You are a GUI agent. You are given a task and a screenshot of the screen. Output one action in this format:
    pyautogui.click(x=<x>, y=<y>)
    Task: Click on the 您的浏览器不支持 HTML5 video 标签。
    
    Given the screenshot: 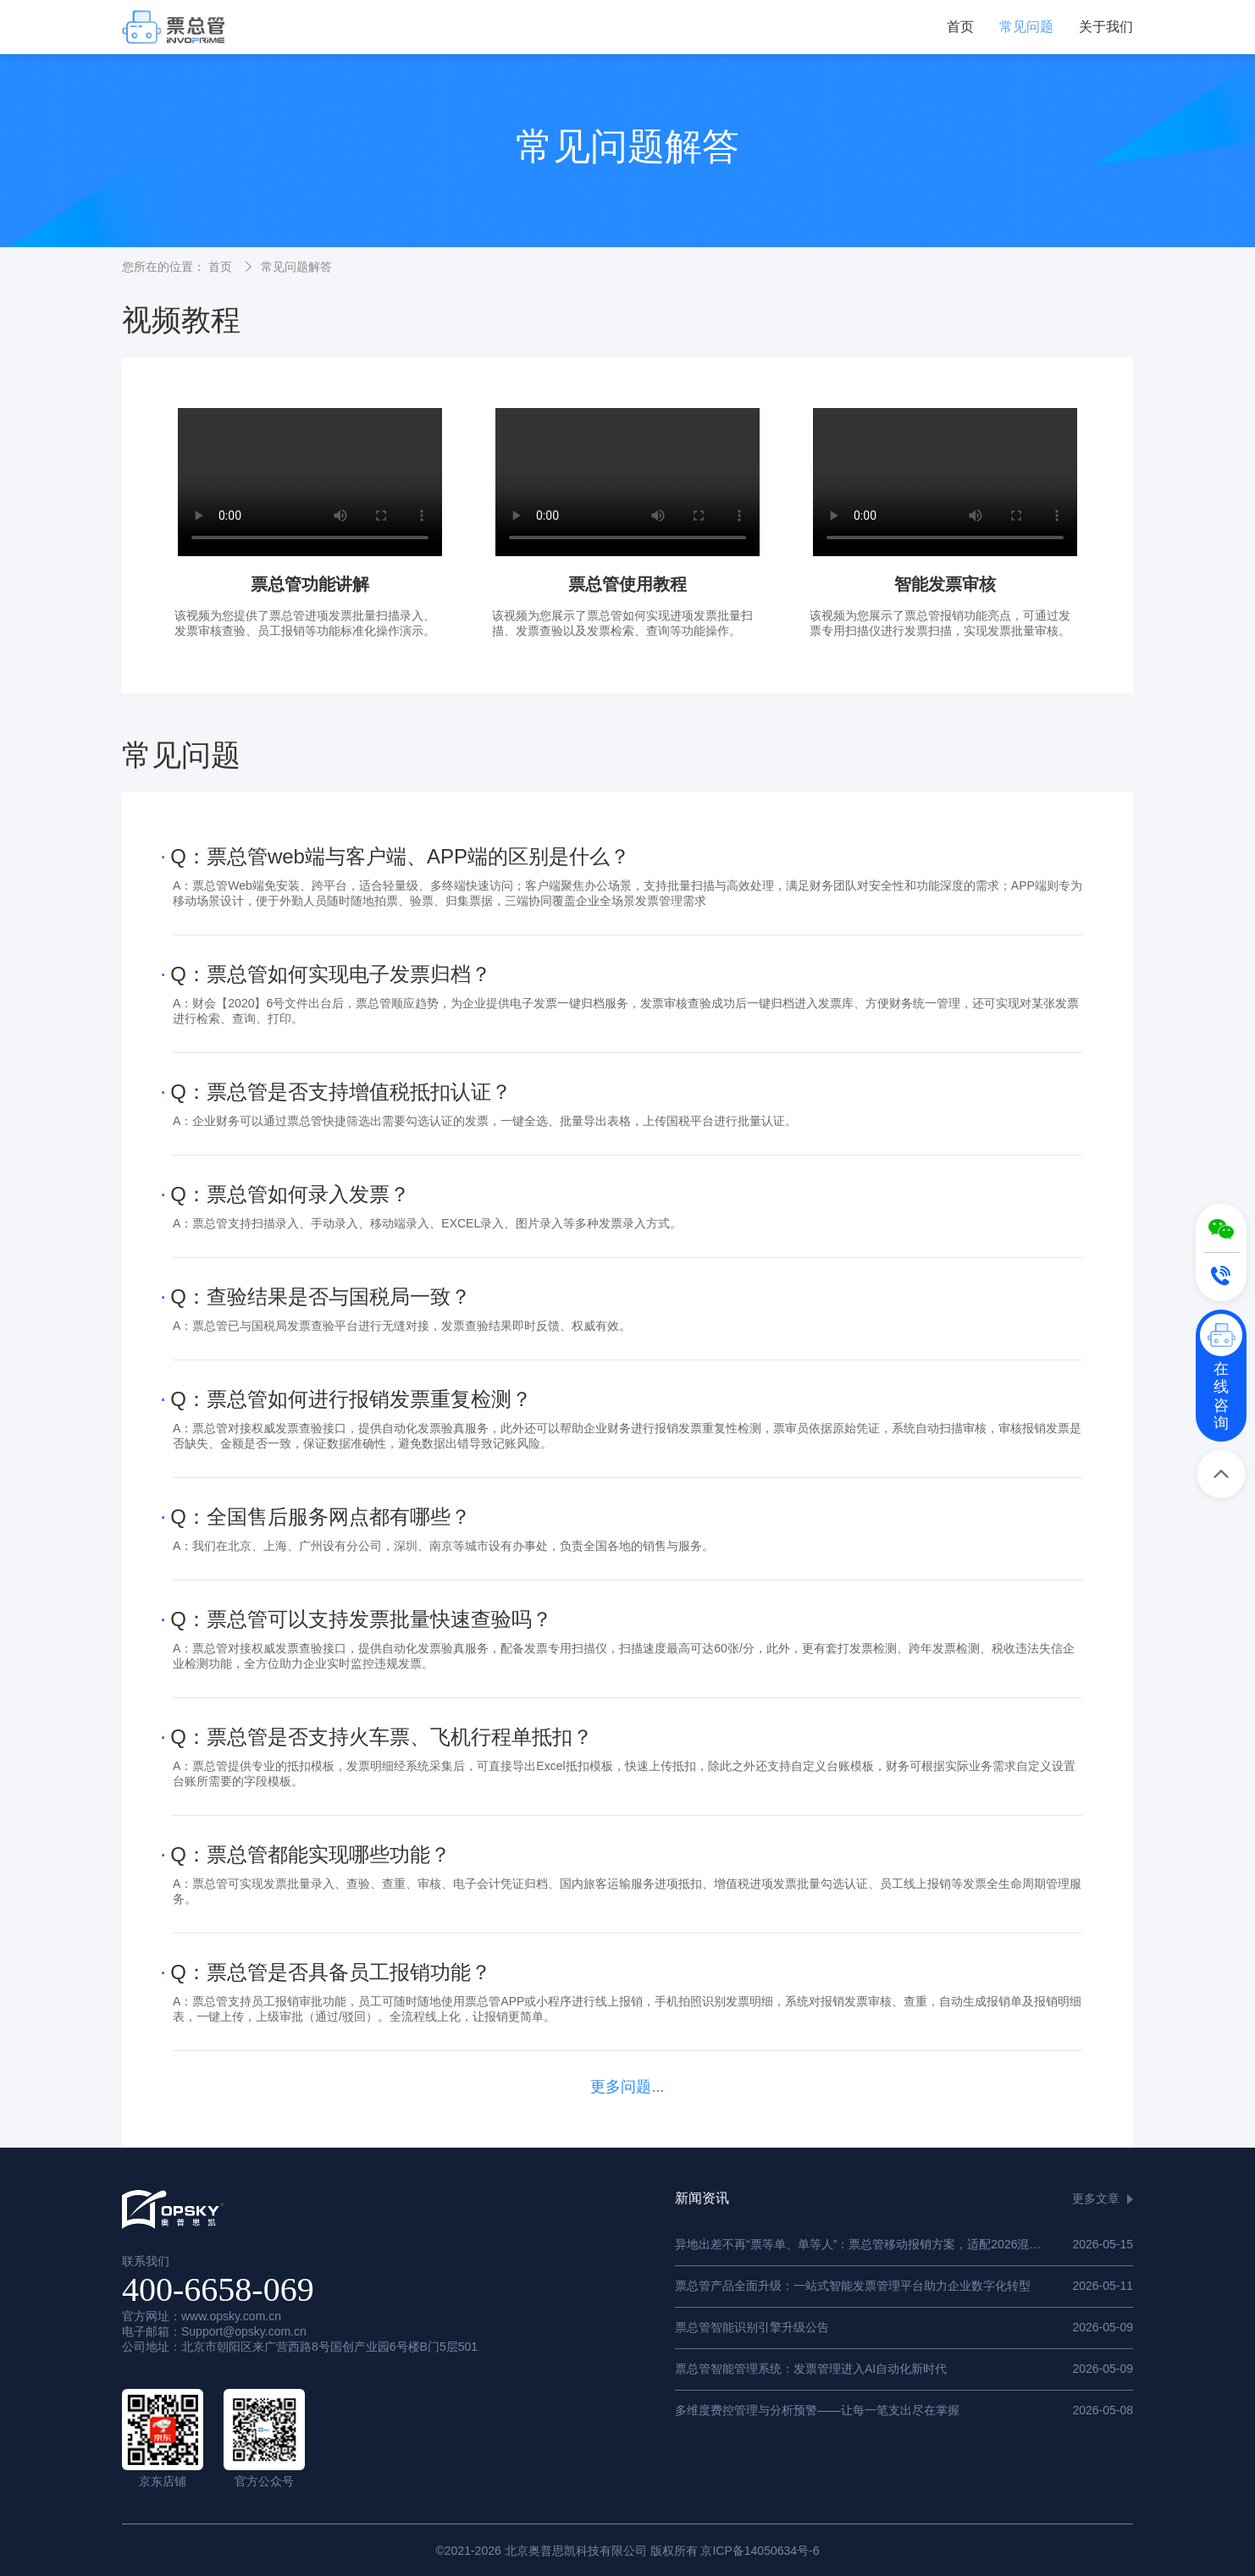 What is the action you would take?
    pyautogui.click(x=310, y=482)
    